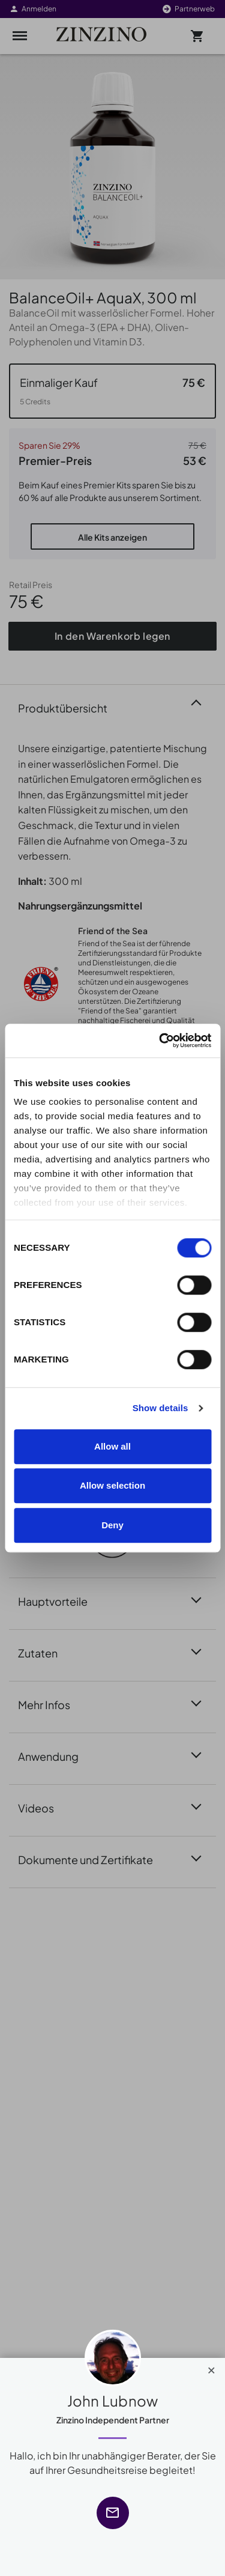 This screenshot has width=225, height=2576. I want to click on [Close], so click(211, 2367).